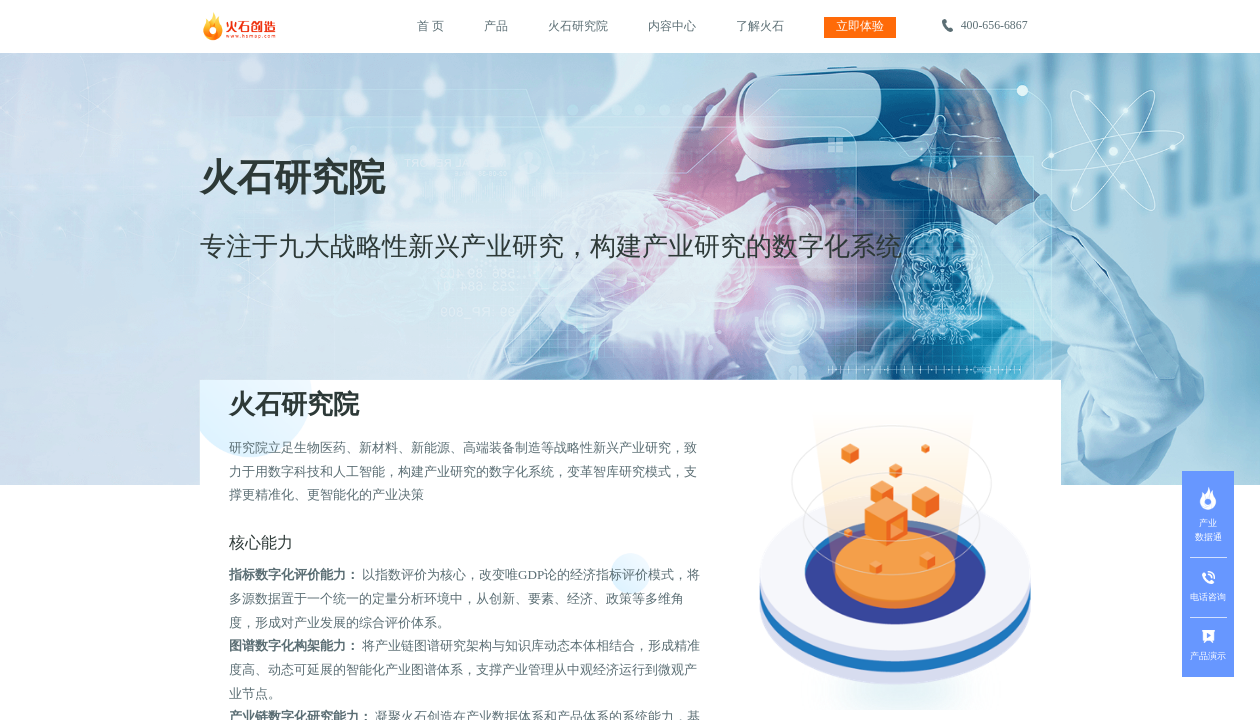 This screenshot has width=1260, height=720. Describe the element at coordinates (578, 26) in the screenshot. I see `火石研究院` at that location.